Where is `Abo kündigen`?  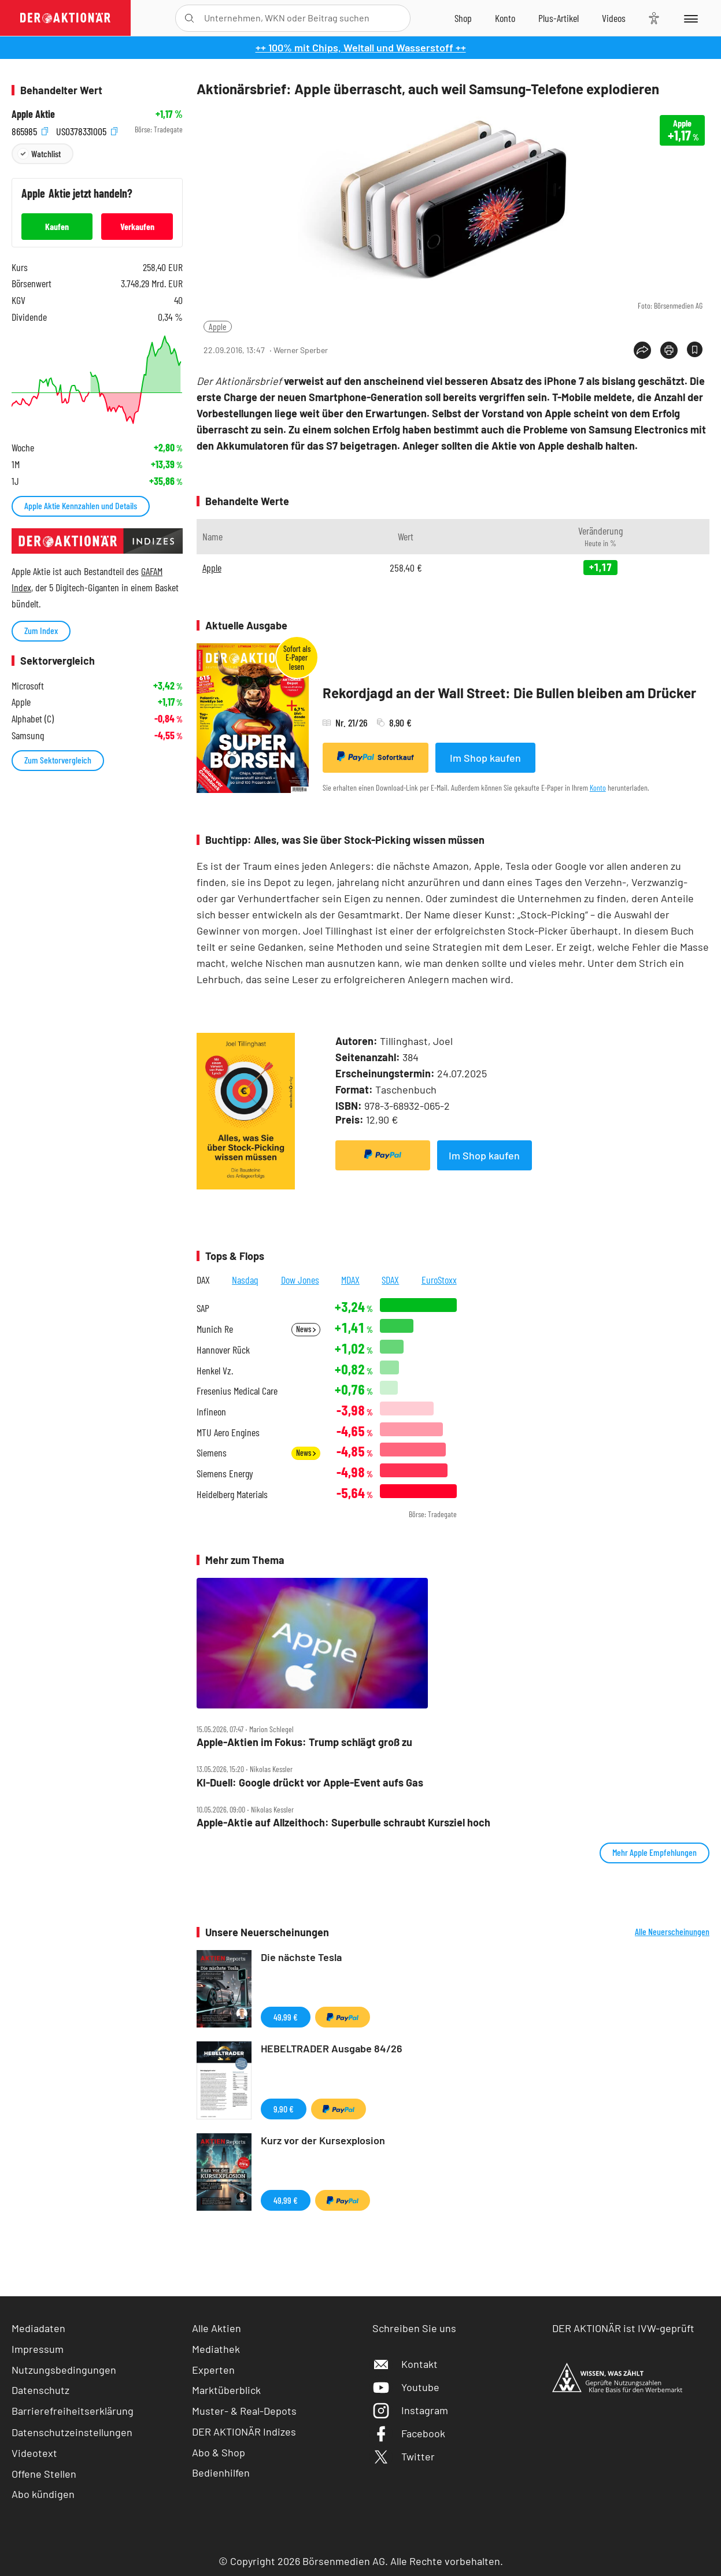 Abo kündigen is located at coordinates (43, 2494).